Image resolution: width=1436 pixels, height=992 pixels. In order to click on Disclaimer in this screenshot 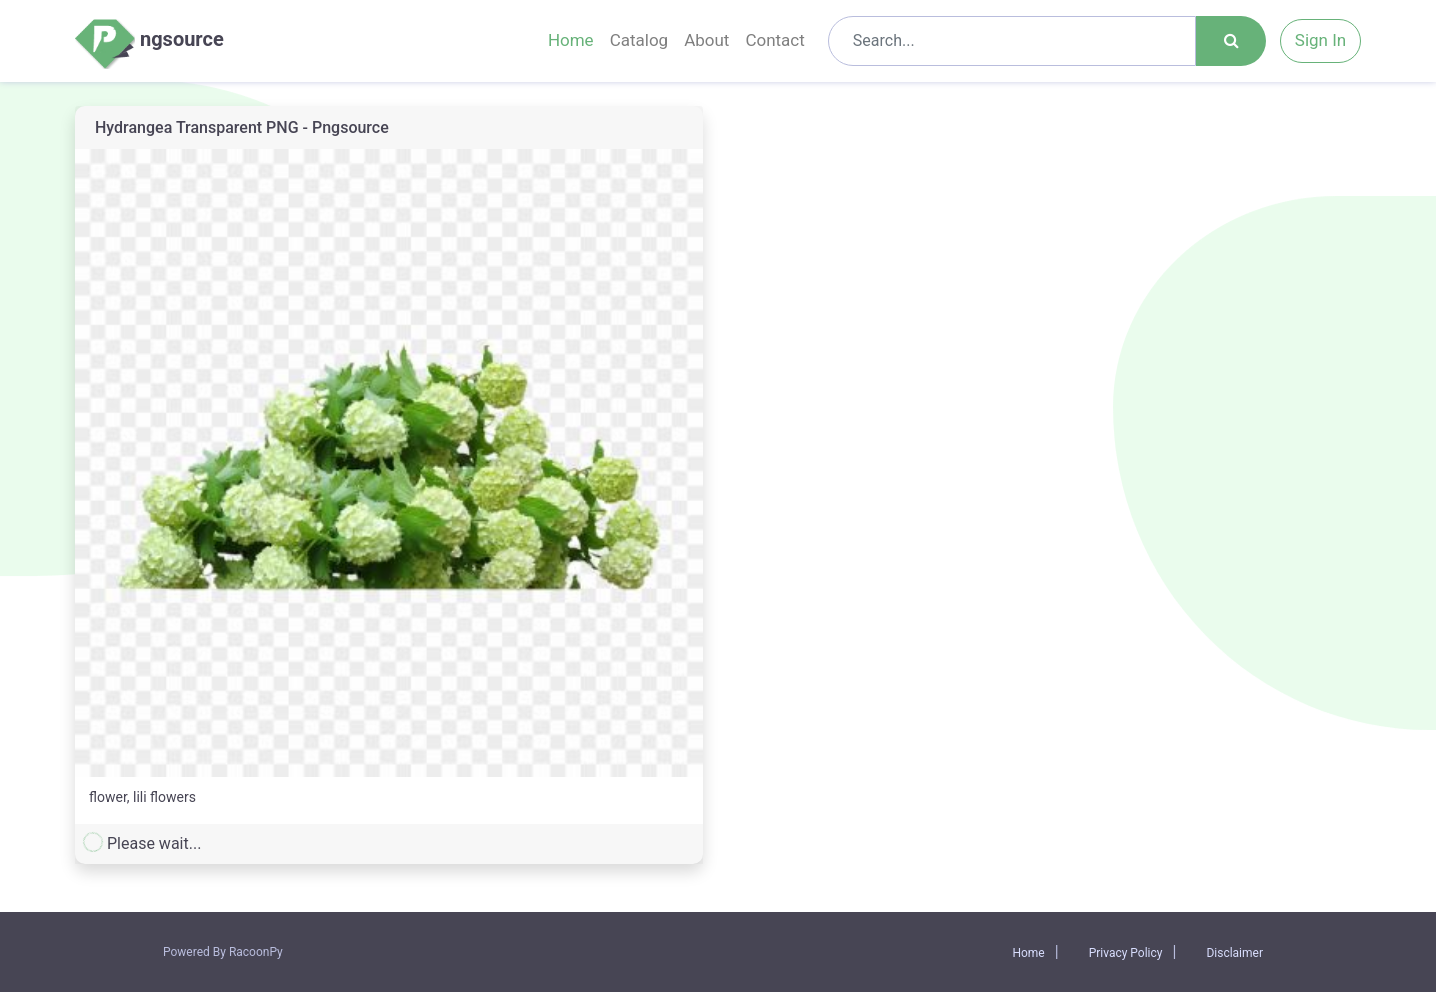, I will do `click(1234, 953)`.